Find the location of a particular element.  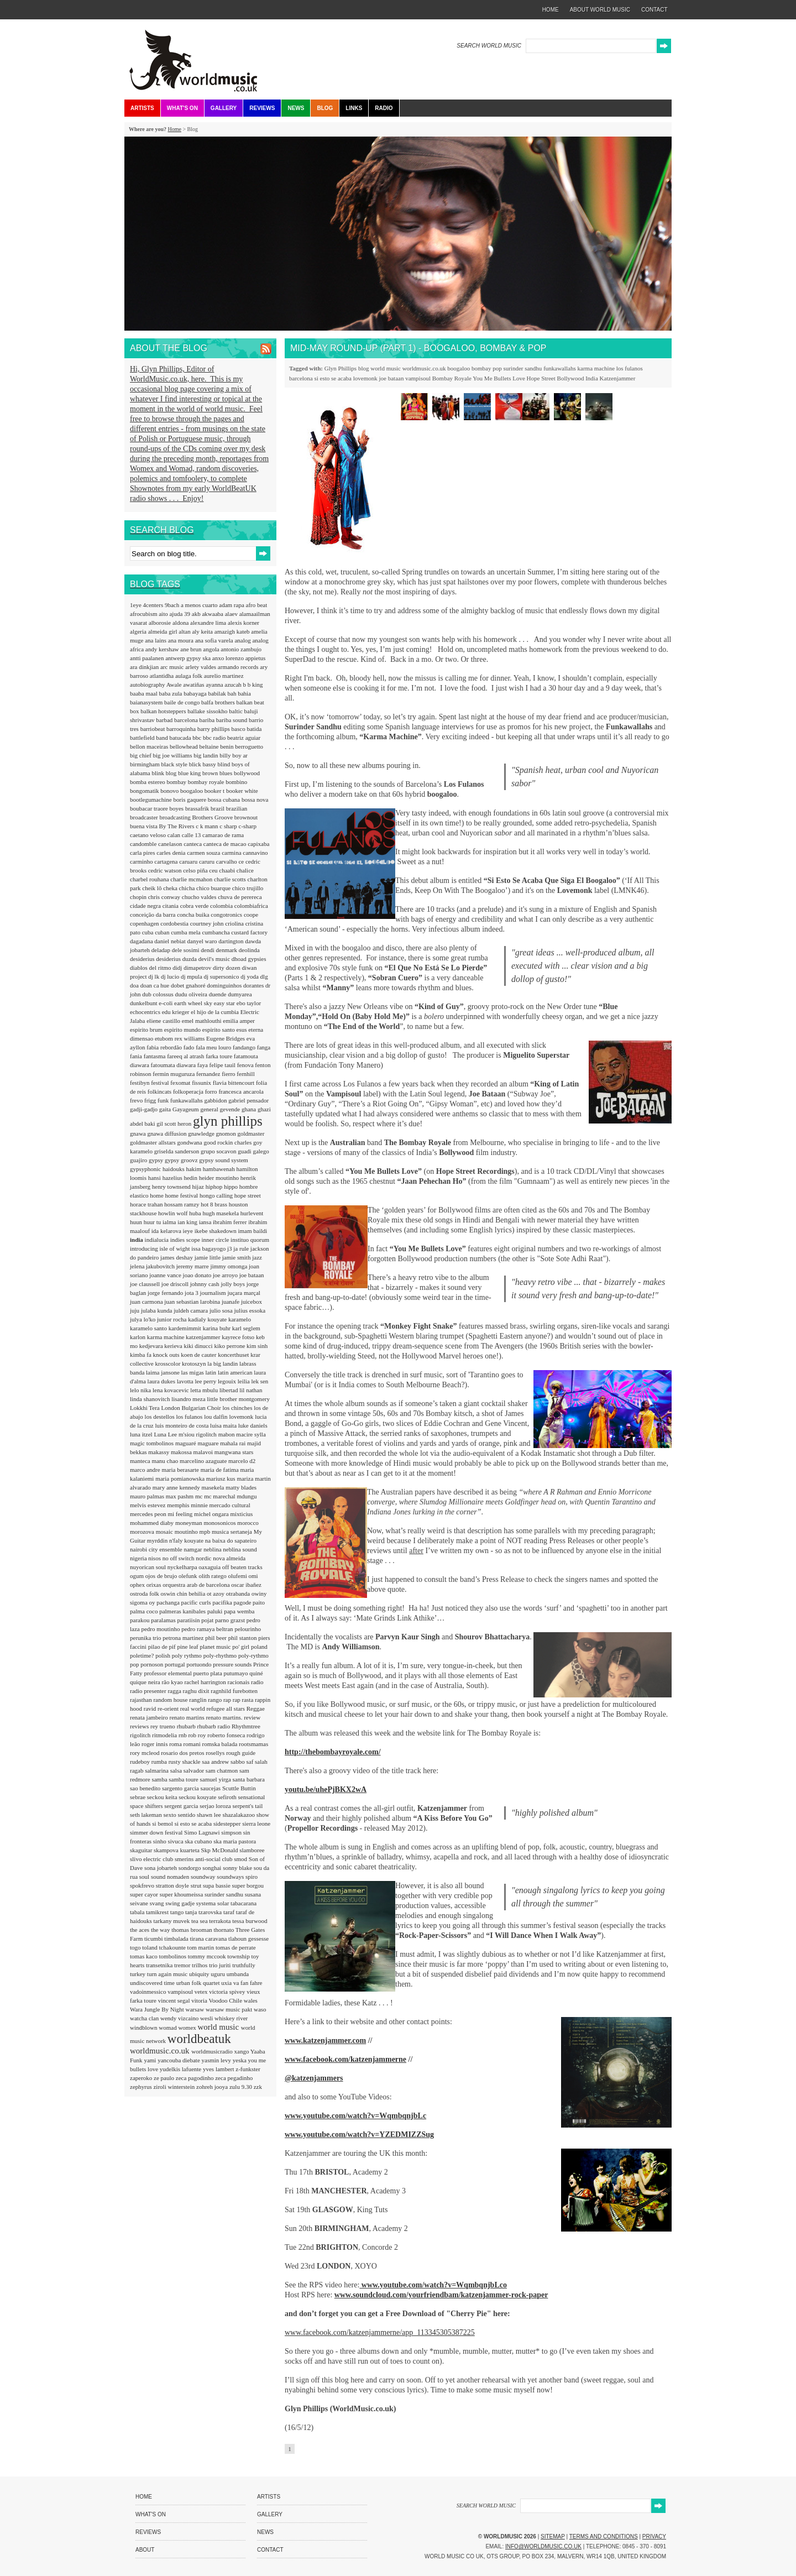

karamelo santo is located at coordinates (149, 1328).